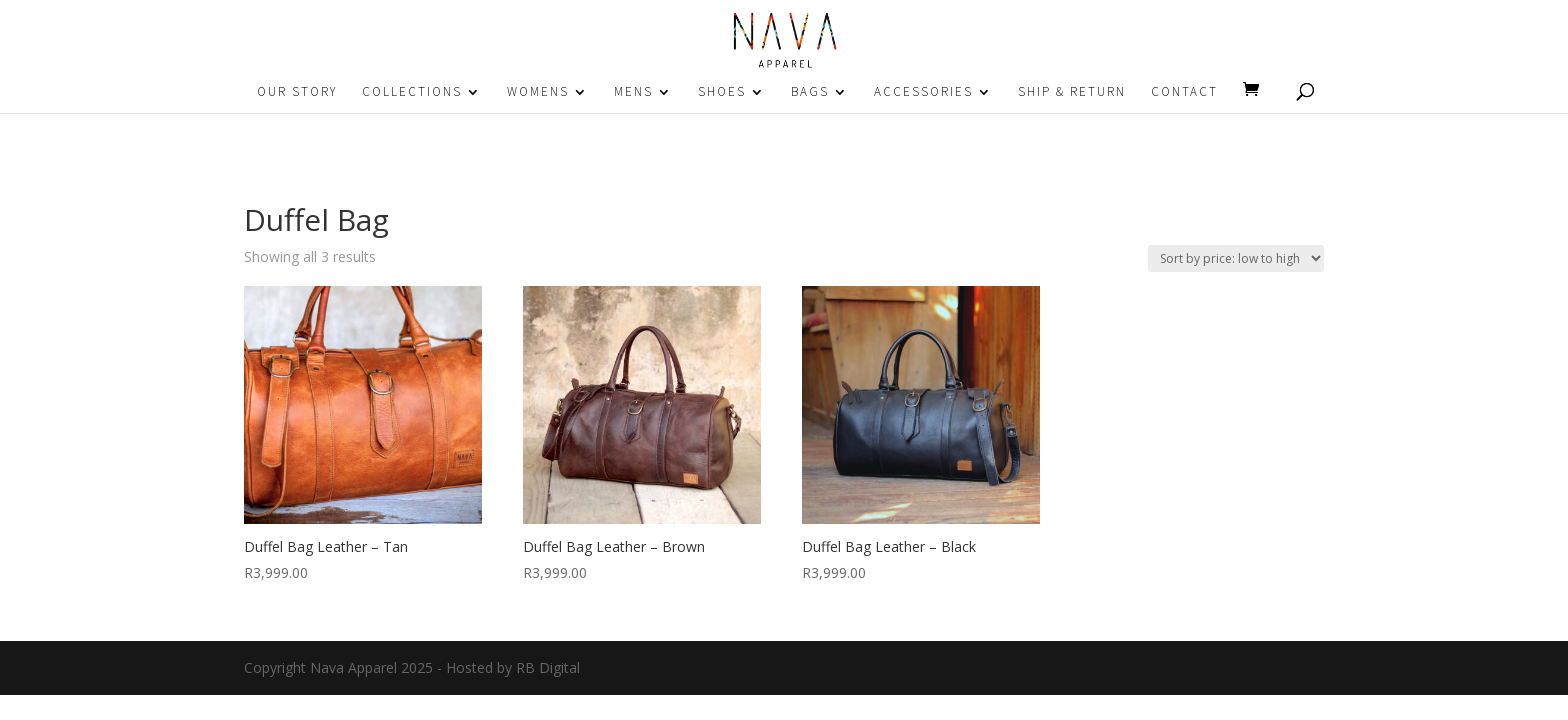  I want to click on SHIP & RETURN, so click(1072, 92).